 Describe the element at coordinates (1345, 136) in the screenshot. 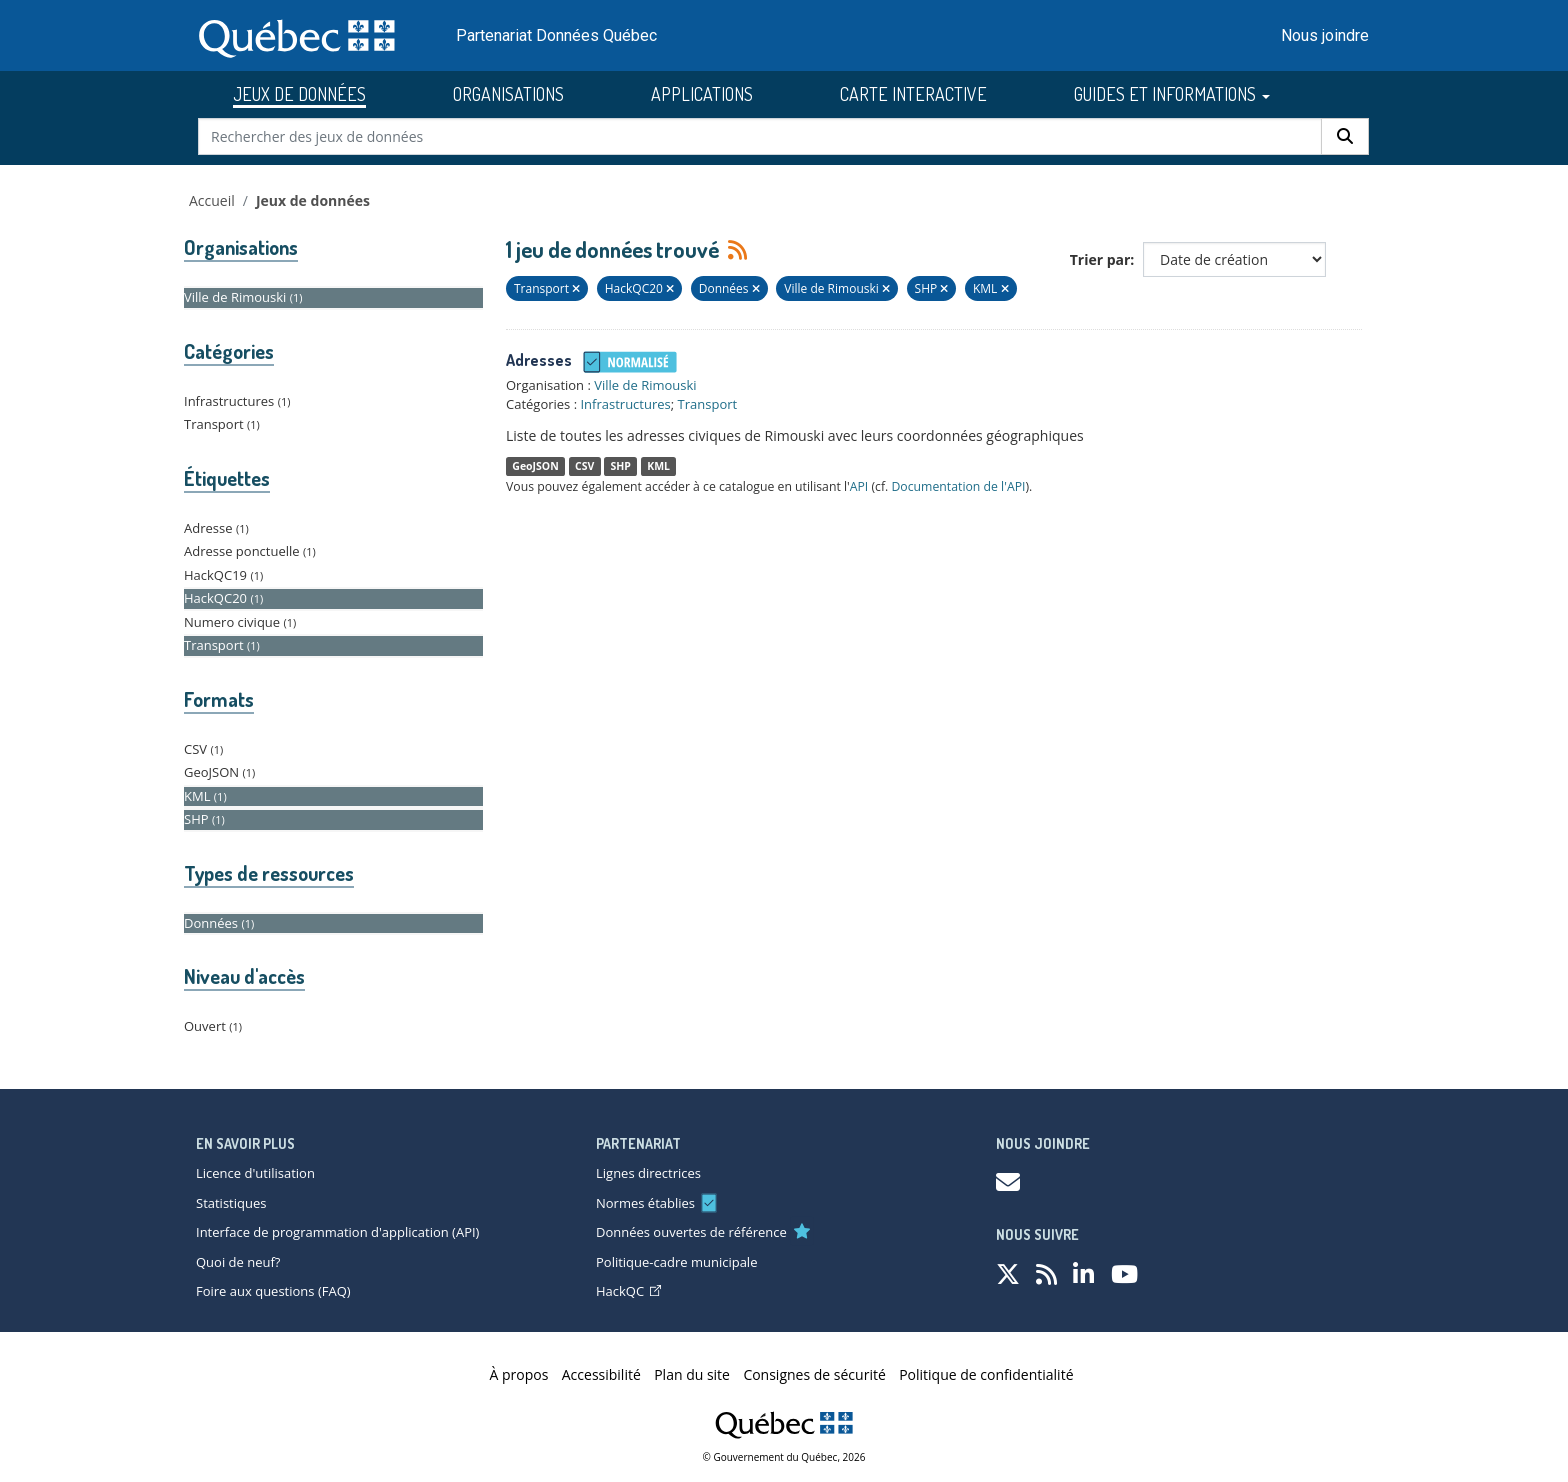

I see `[Rechercher]` at that location.